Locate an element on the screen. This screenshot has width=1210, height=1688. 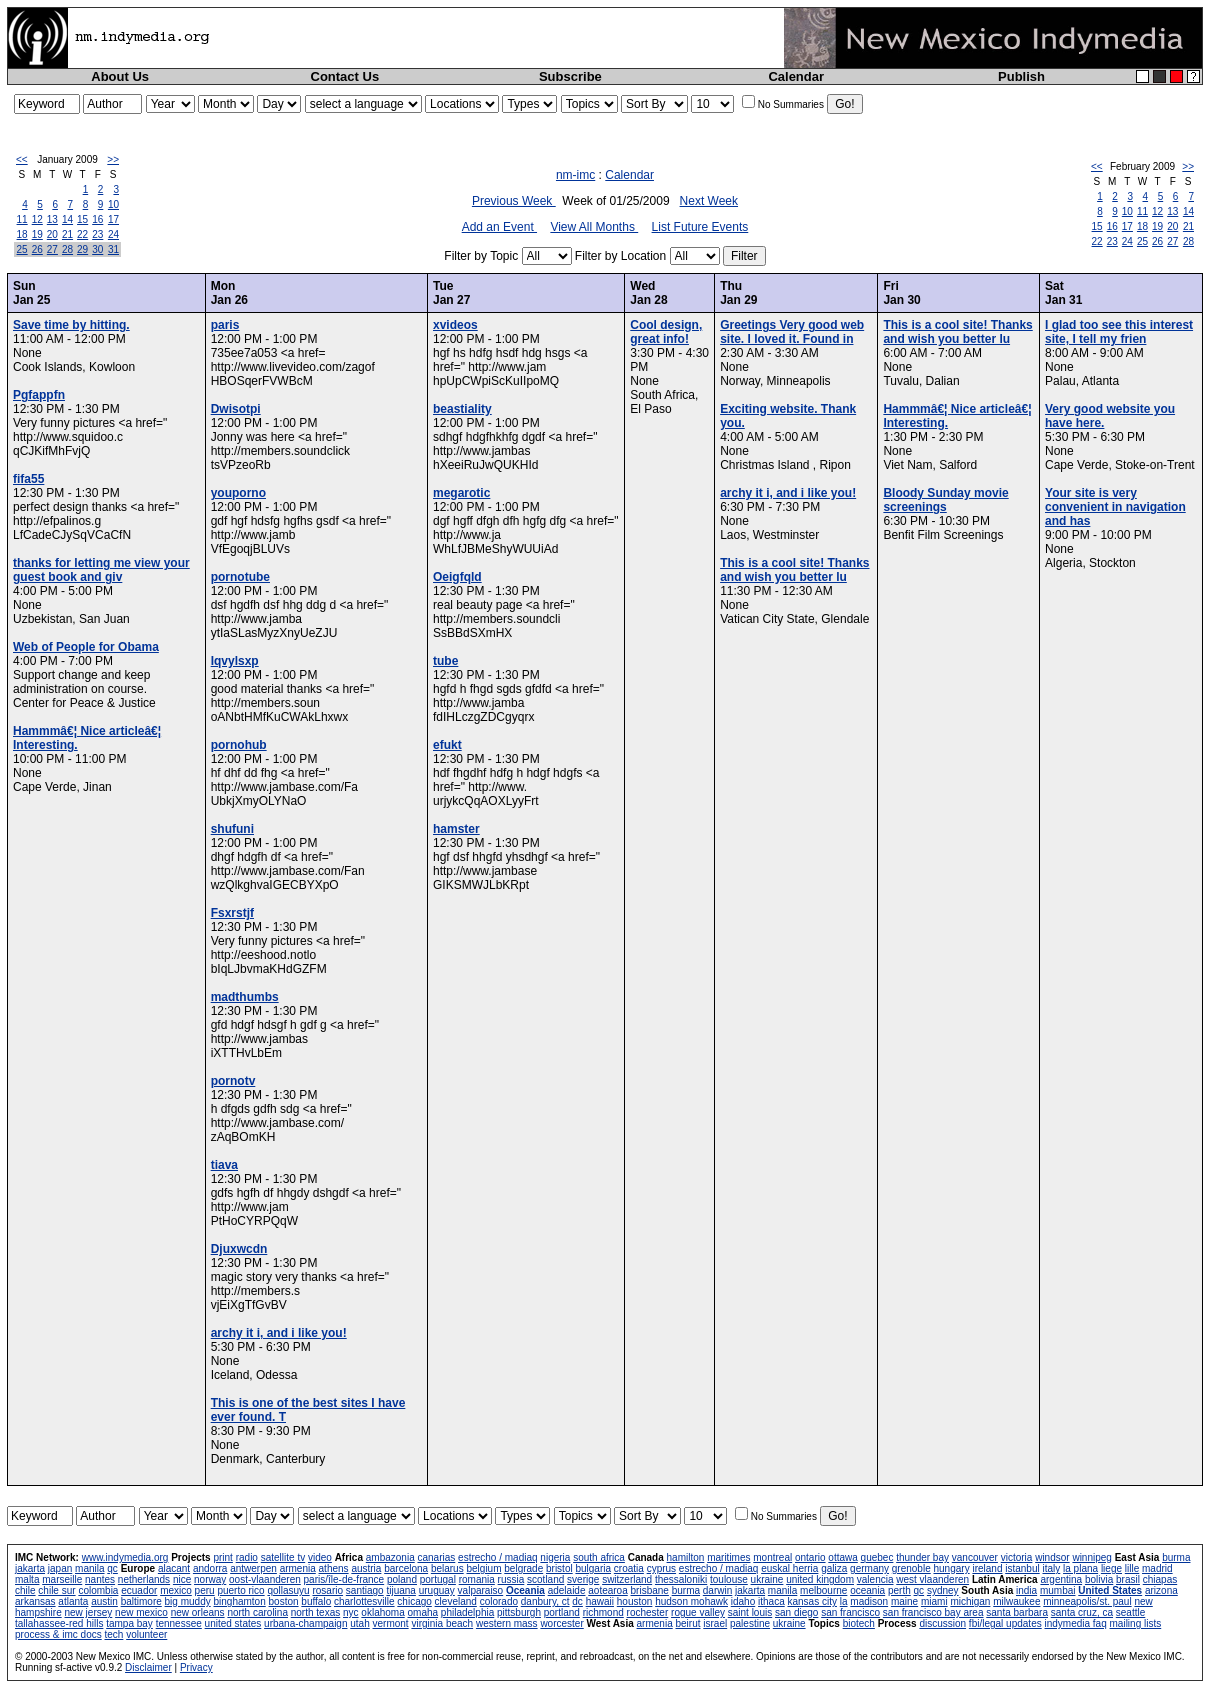
Publish is located at coordinates (1021, 76).